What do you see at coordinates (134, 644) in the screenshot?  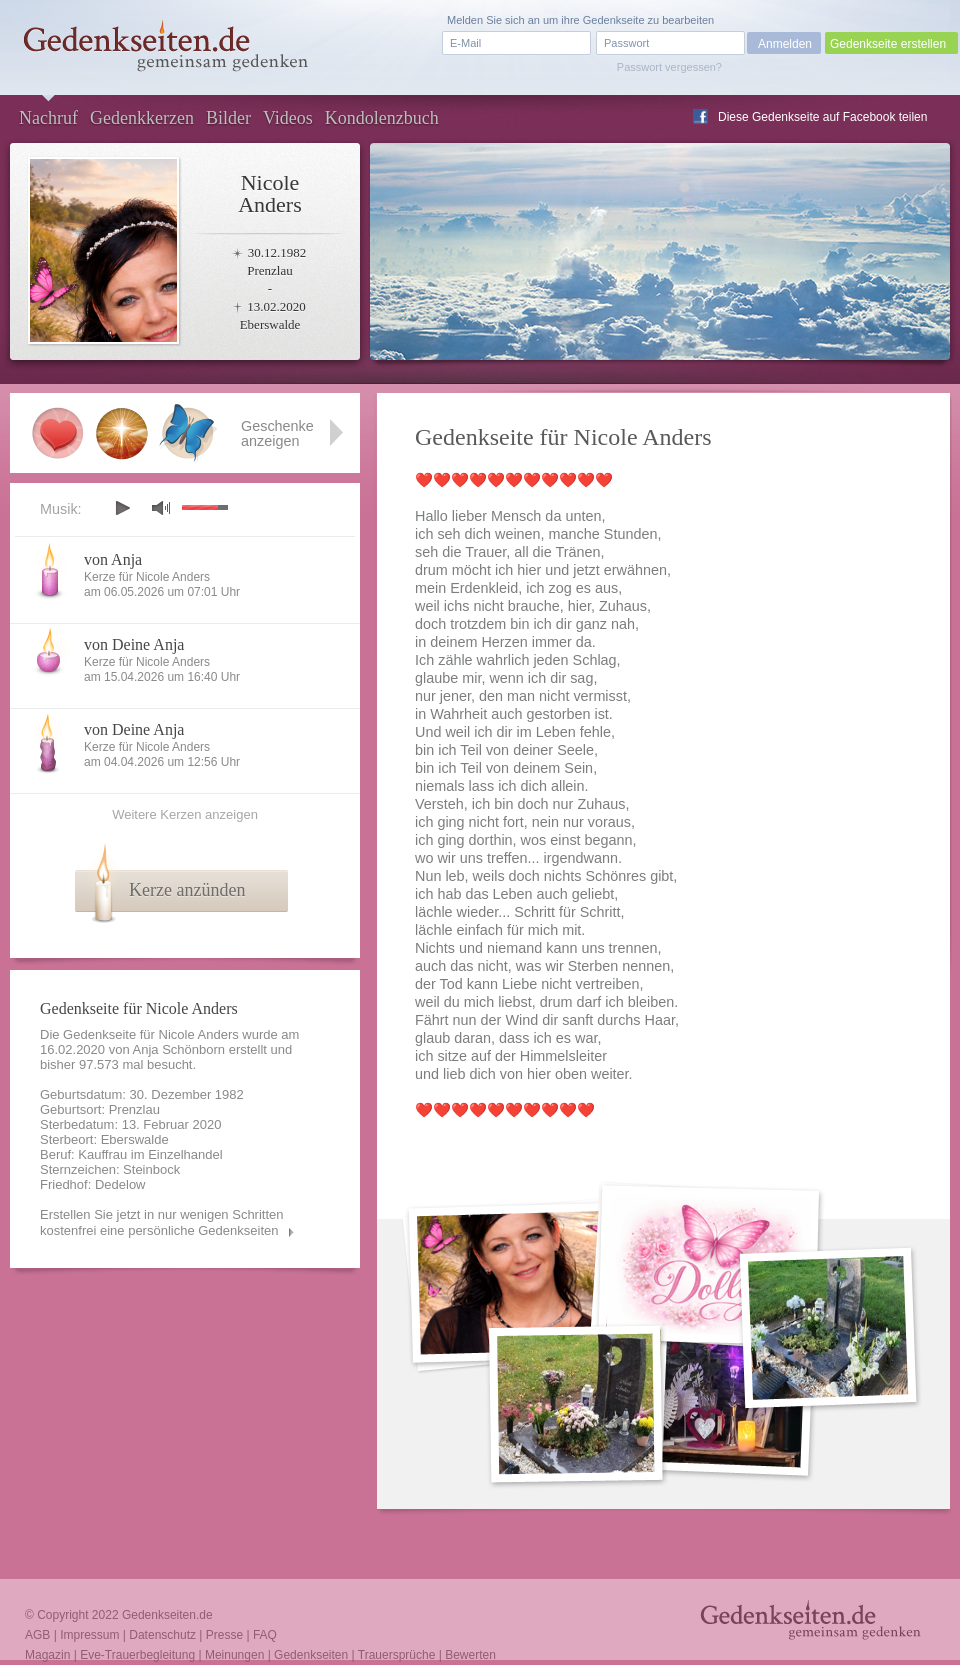 I see `von Deine Anja` at bounding box center [134, 644].